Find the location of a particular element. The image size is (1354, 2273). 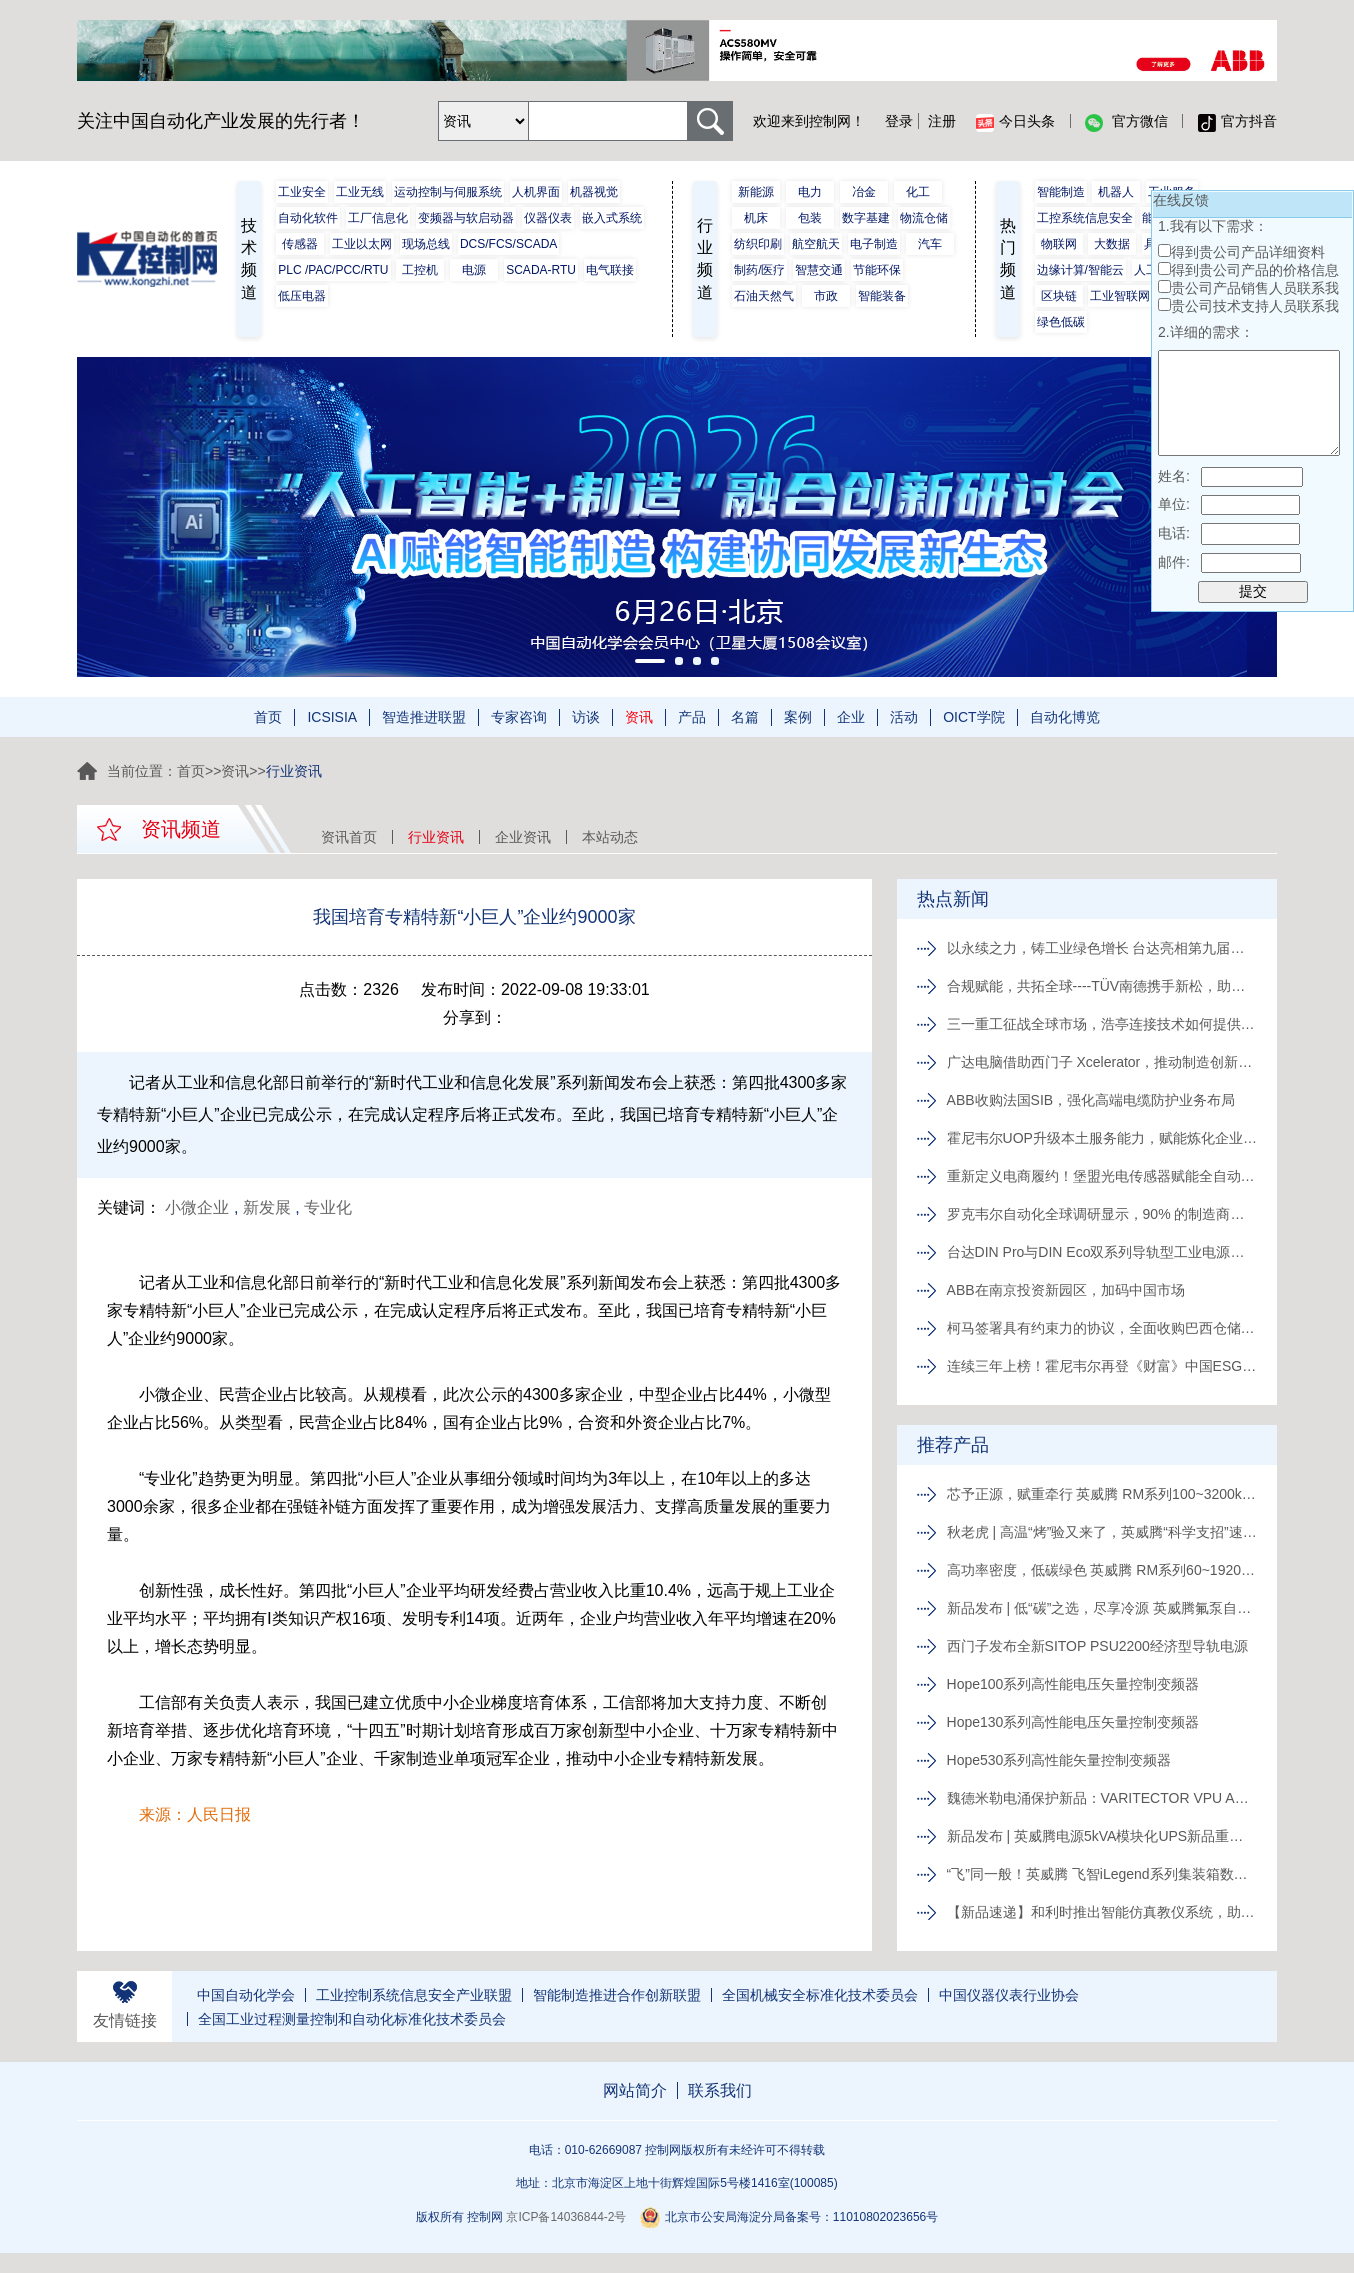

智慧交通 is located at coordinates (819, 270).